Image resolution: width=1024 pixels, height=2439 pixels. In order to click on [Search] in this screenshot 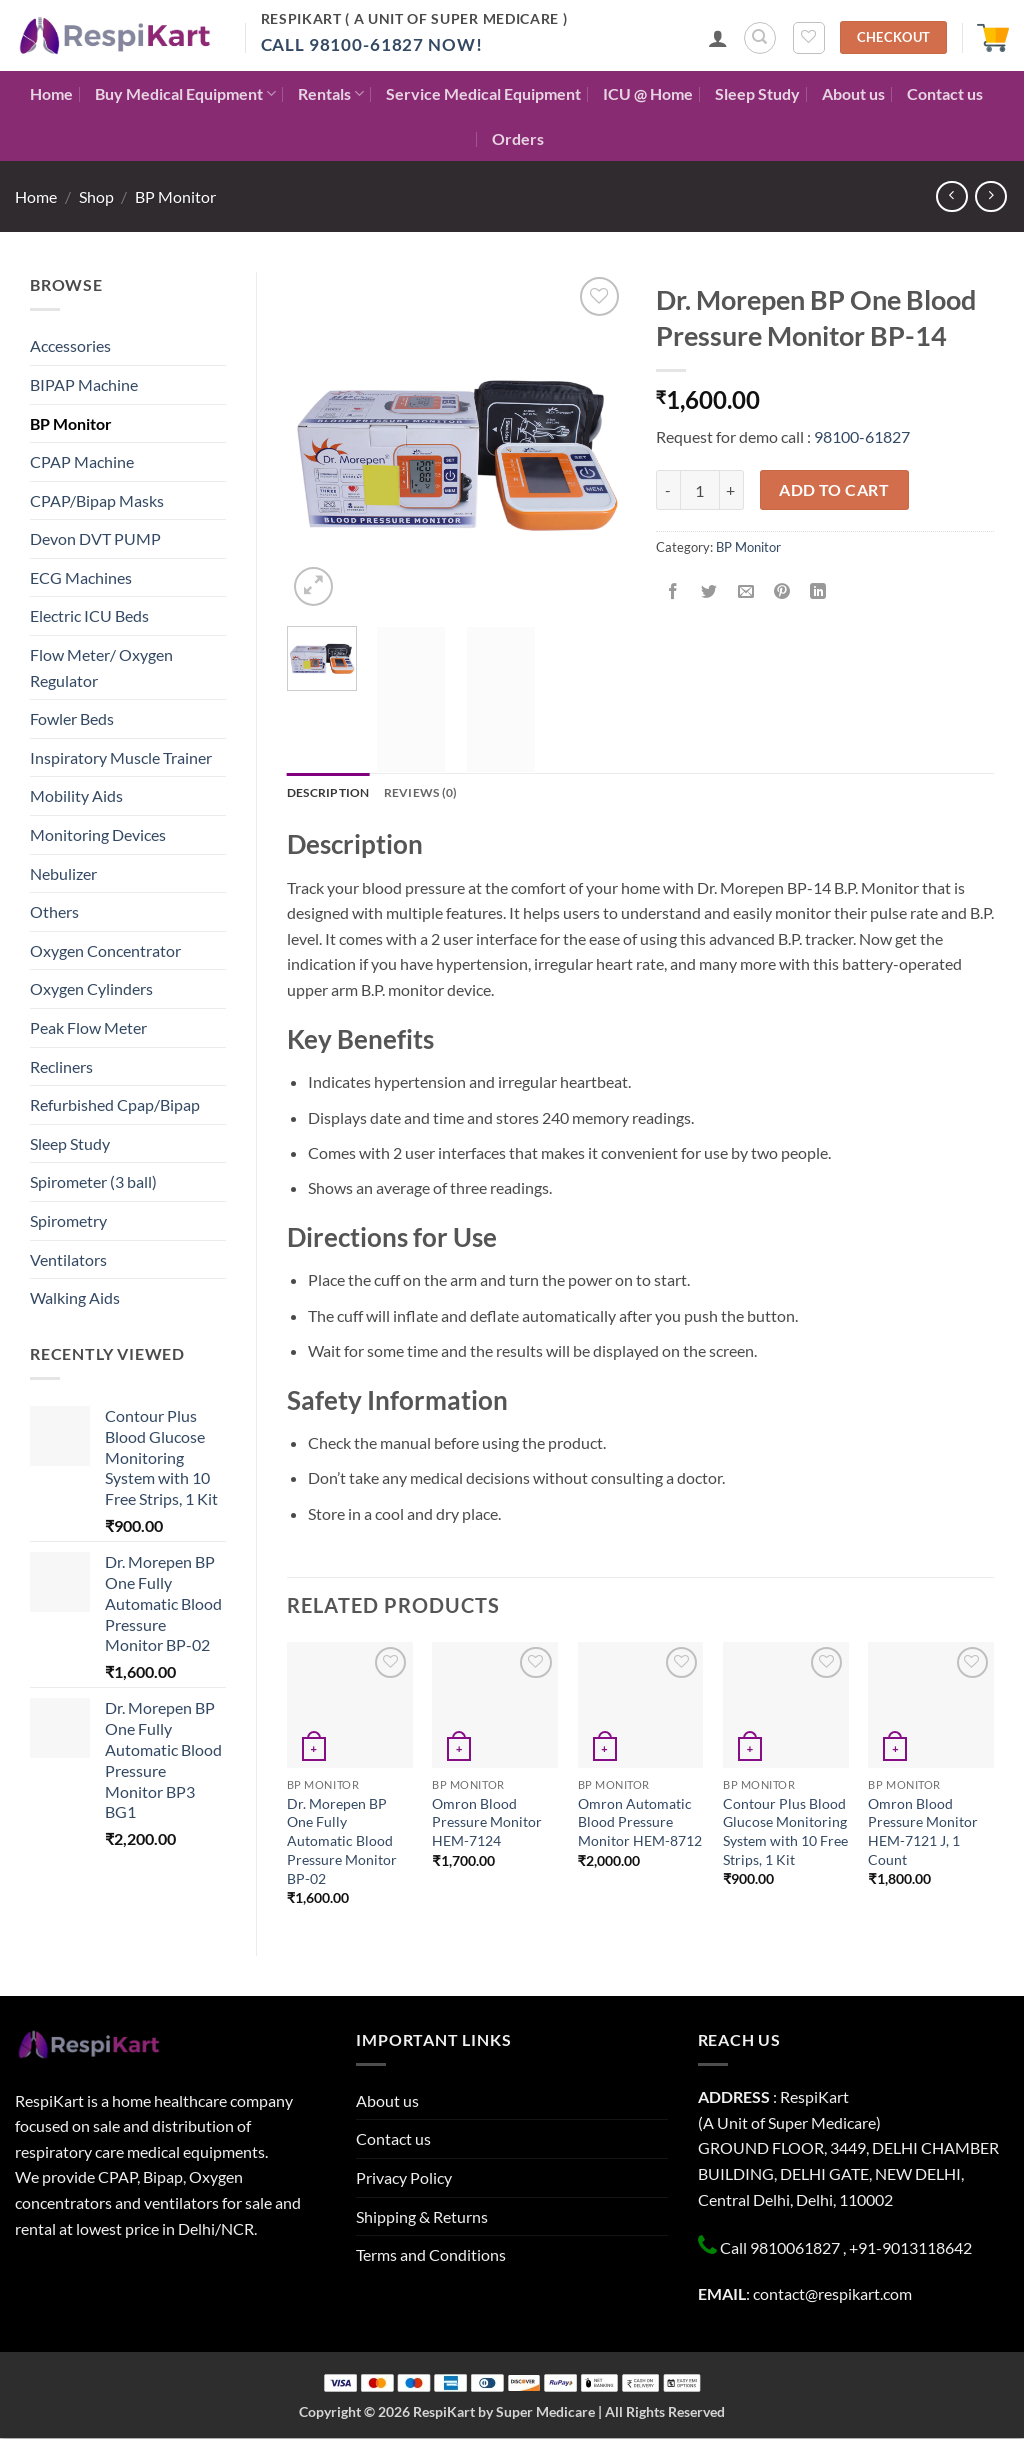, I will do `click(760, 38)`.